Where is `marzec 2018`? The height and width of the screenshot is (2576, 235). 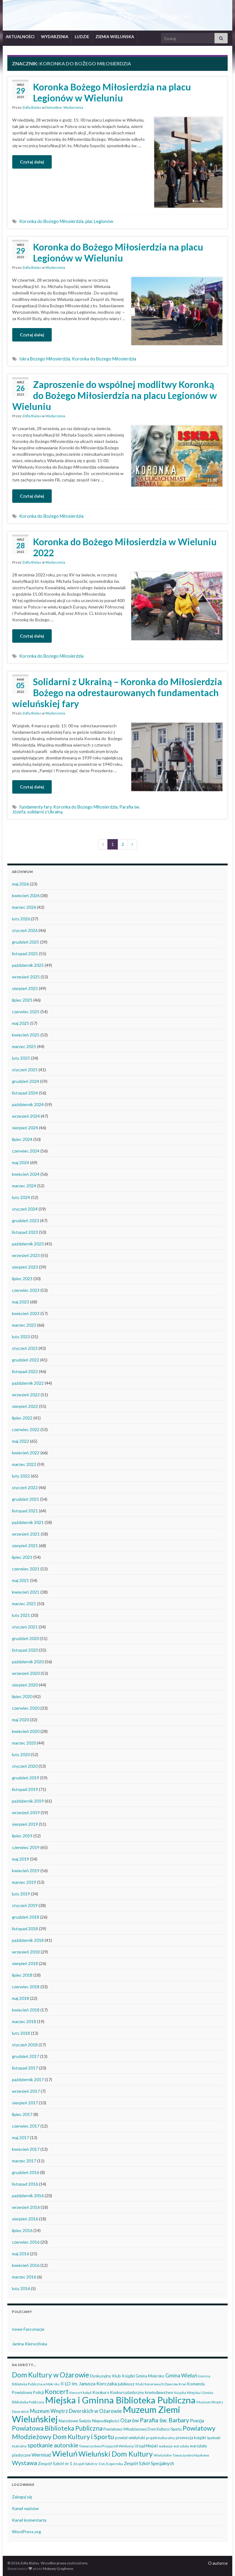
marzec 2018 is located at coordinates (24, 2021).